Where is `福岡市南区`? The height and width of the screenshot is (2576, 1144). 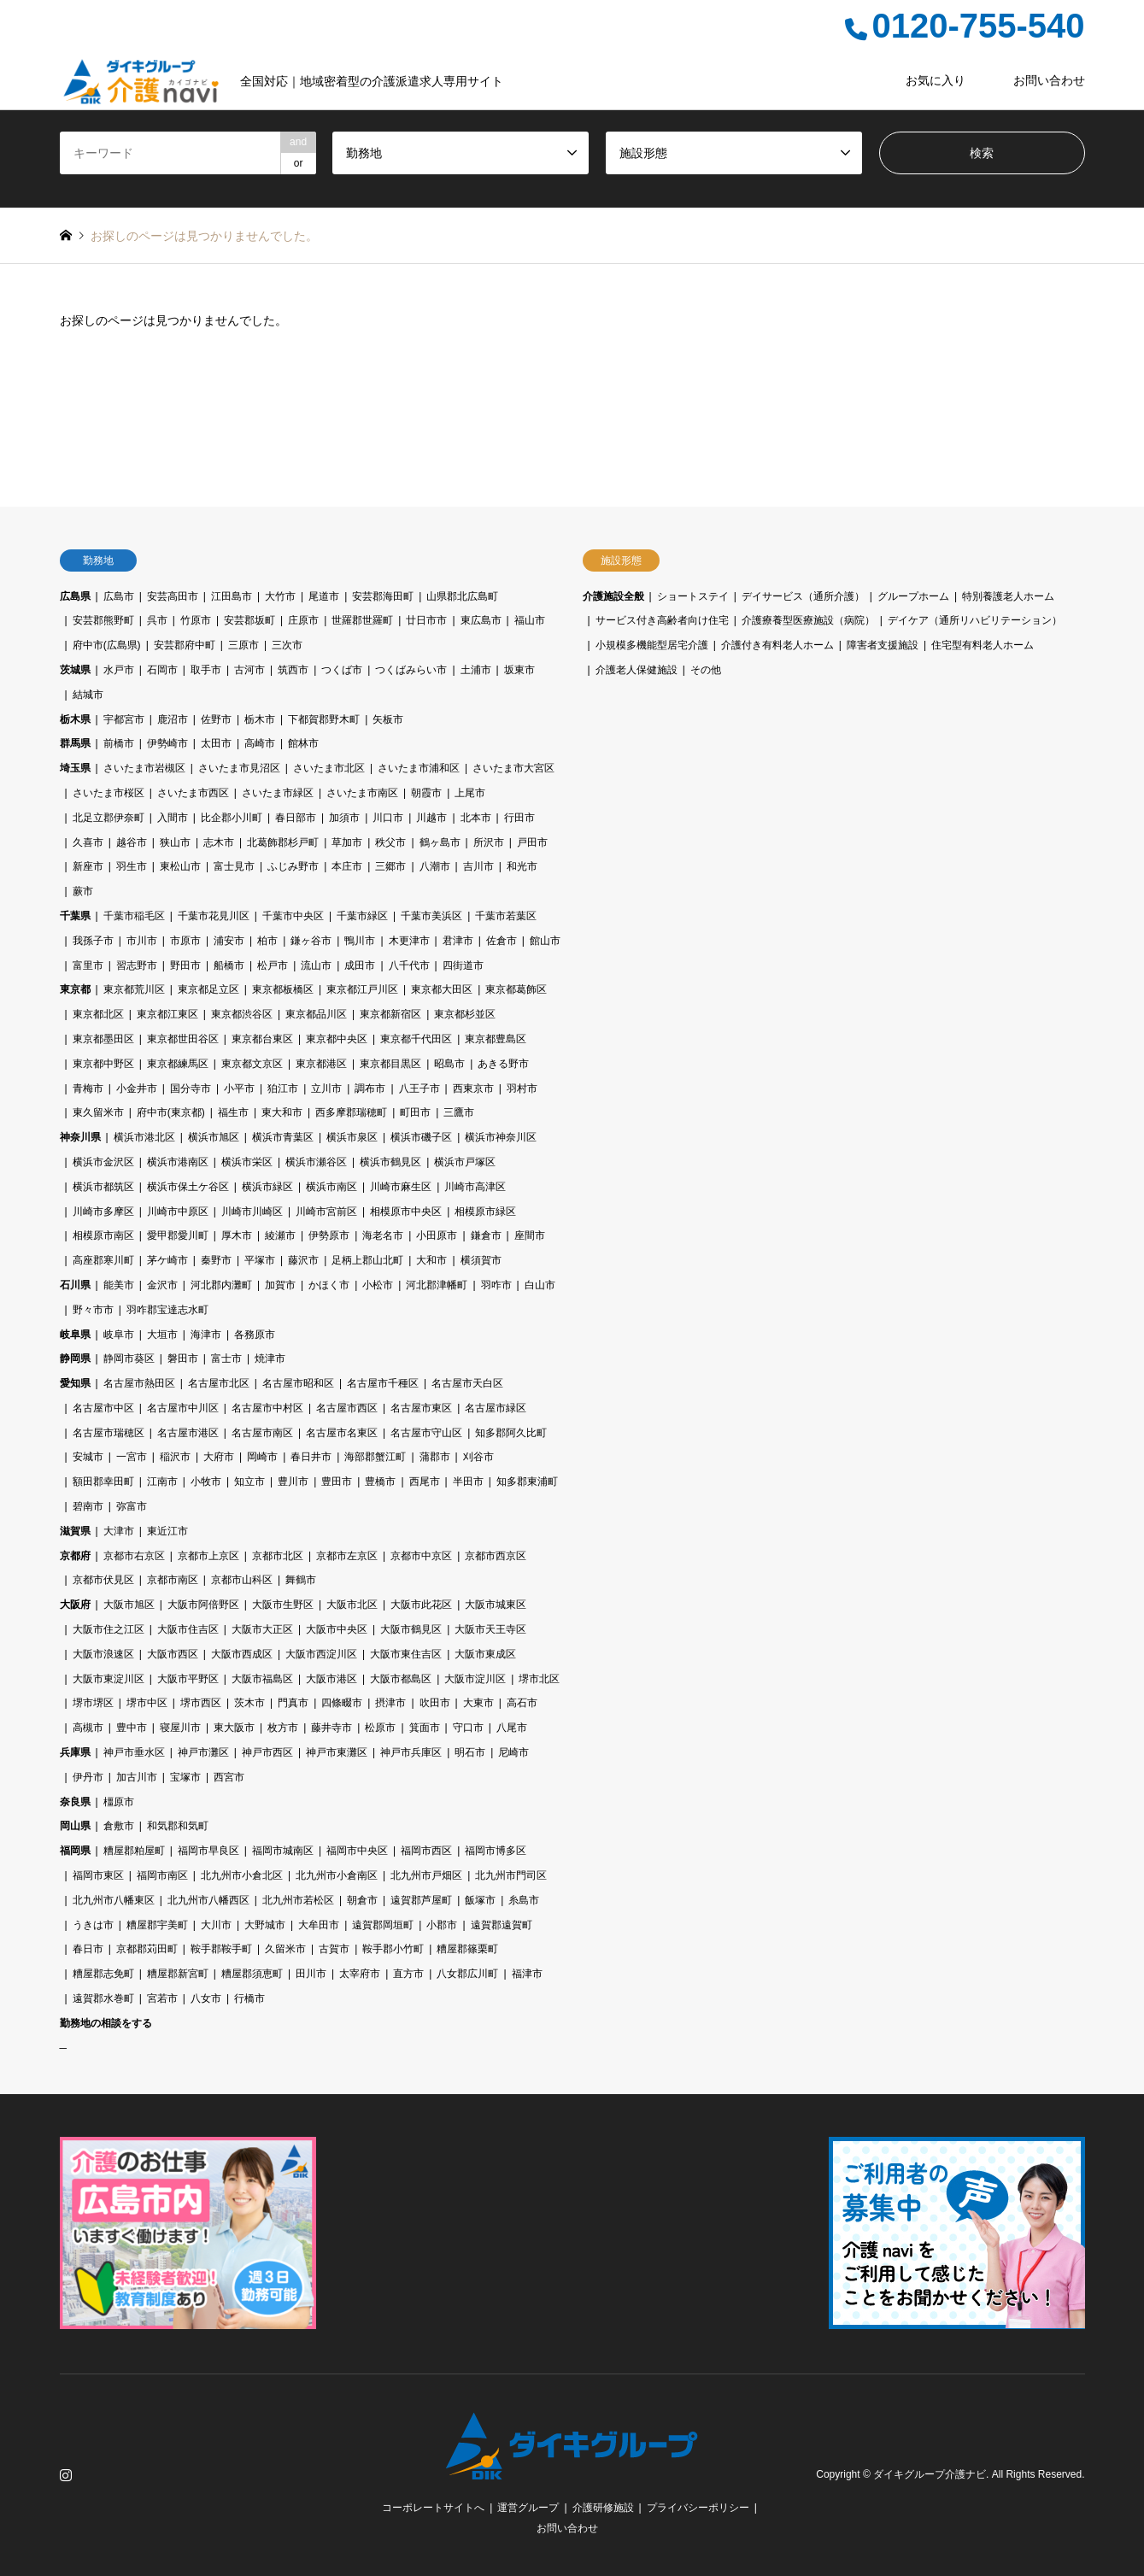
福岡市南区 is located at coordinates (162, 1875).